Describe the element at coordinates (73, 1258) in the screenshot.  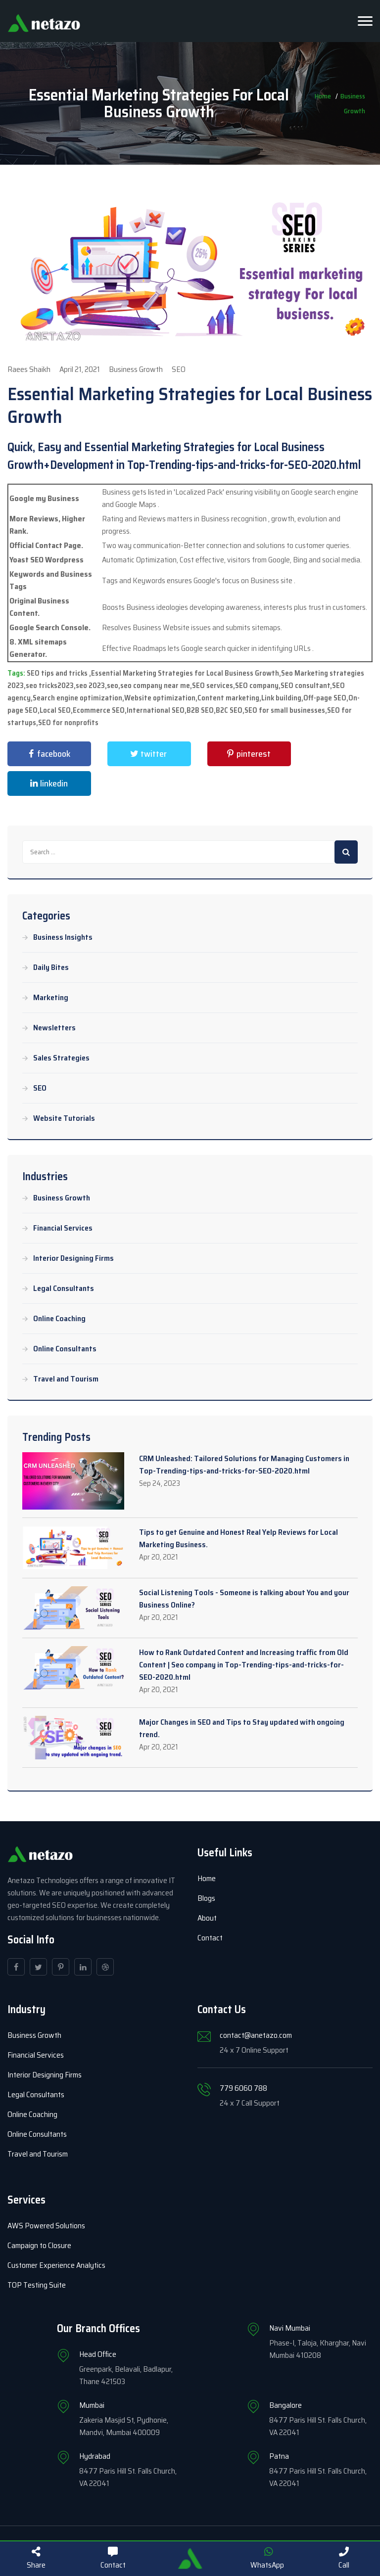
I see `Interior Designing Firms` at that location.